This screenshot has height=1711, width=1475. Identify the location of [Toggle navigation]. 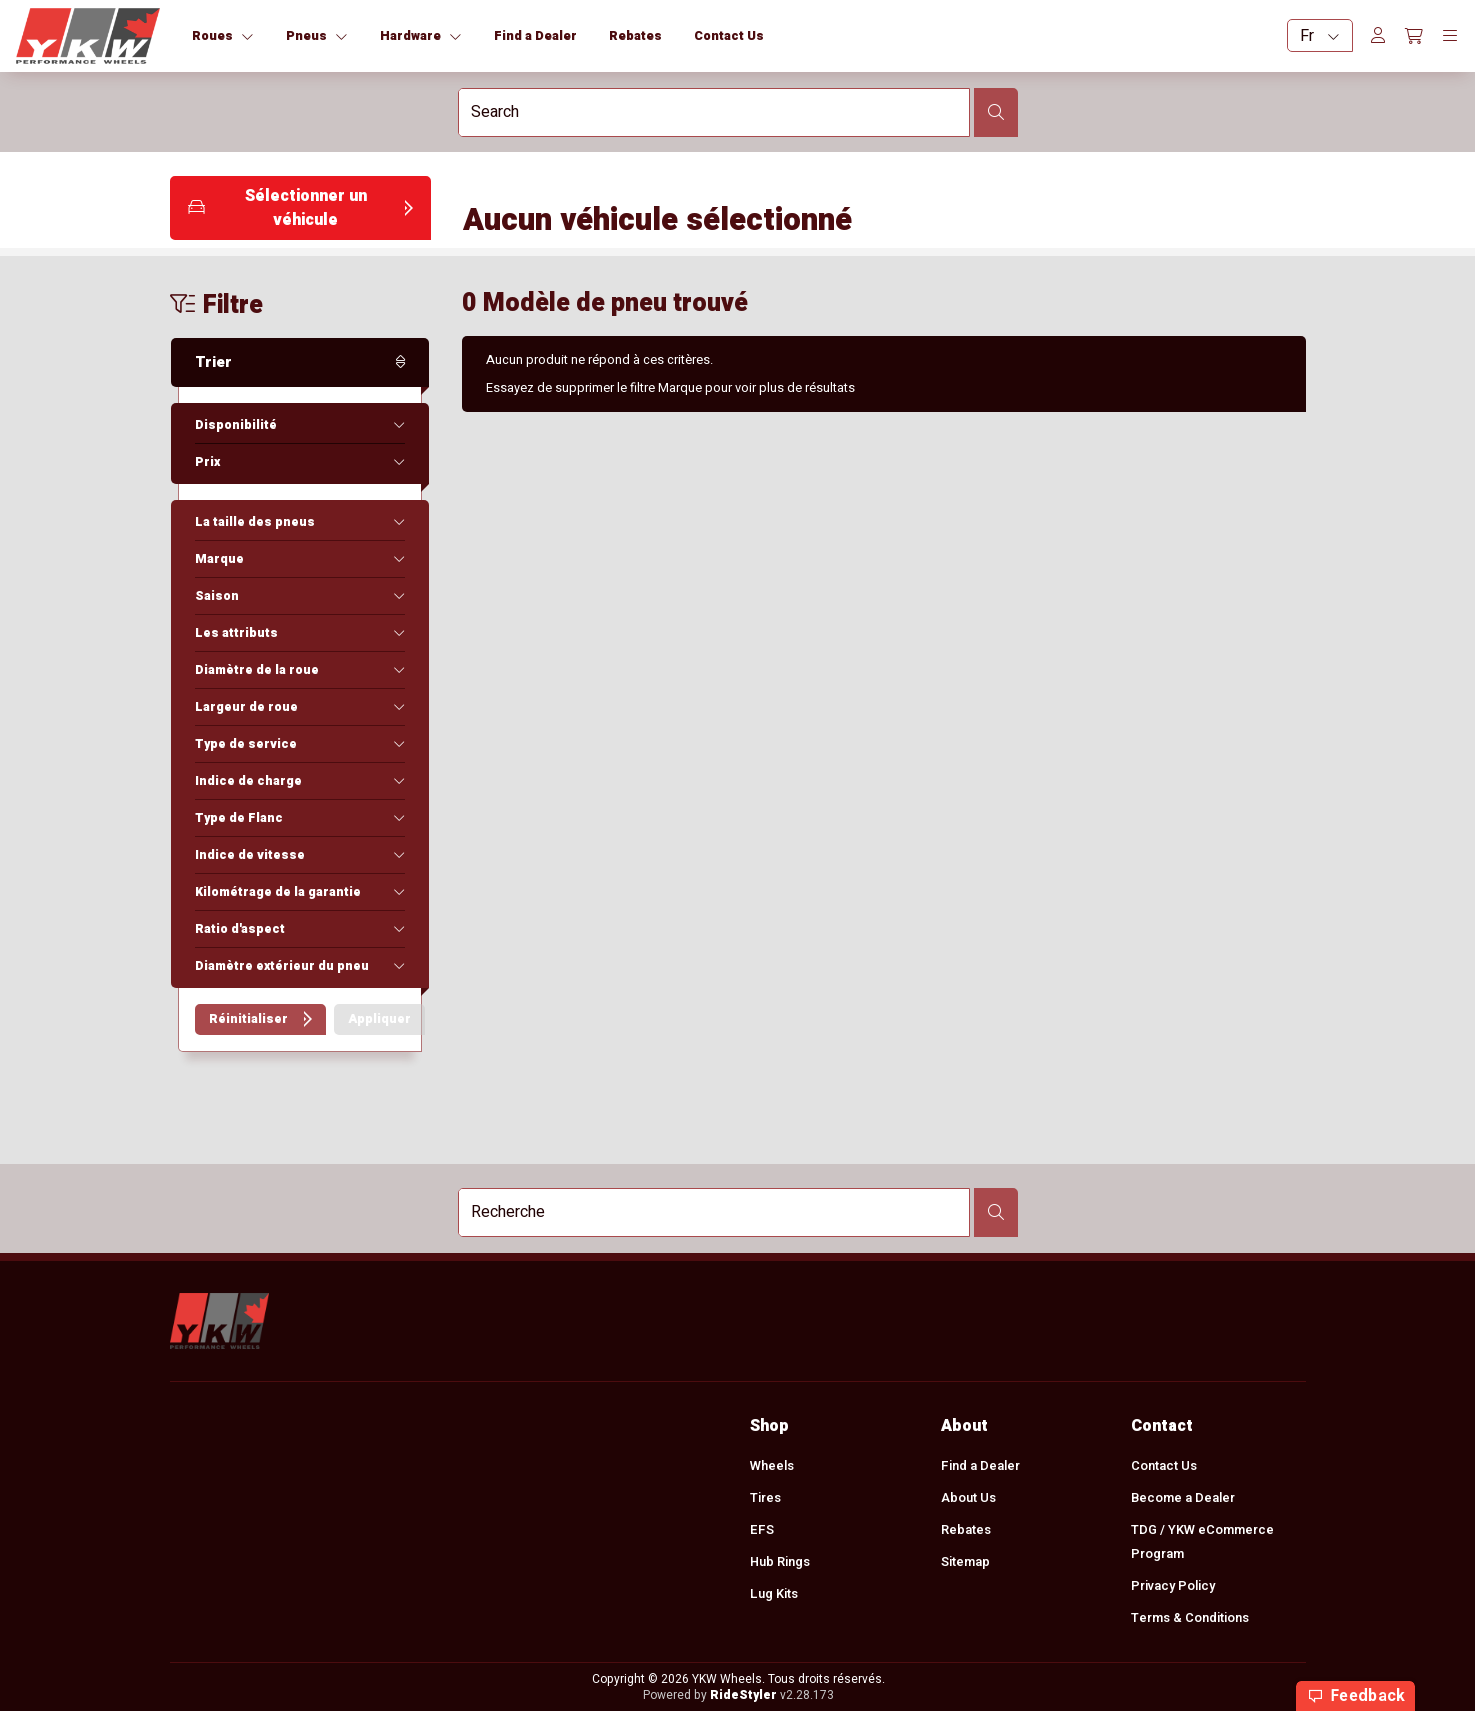
(1450, 36).